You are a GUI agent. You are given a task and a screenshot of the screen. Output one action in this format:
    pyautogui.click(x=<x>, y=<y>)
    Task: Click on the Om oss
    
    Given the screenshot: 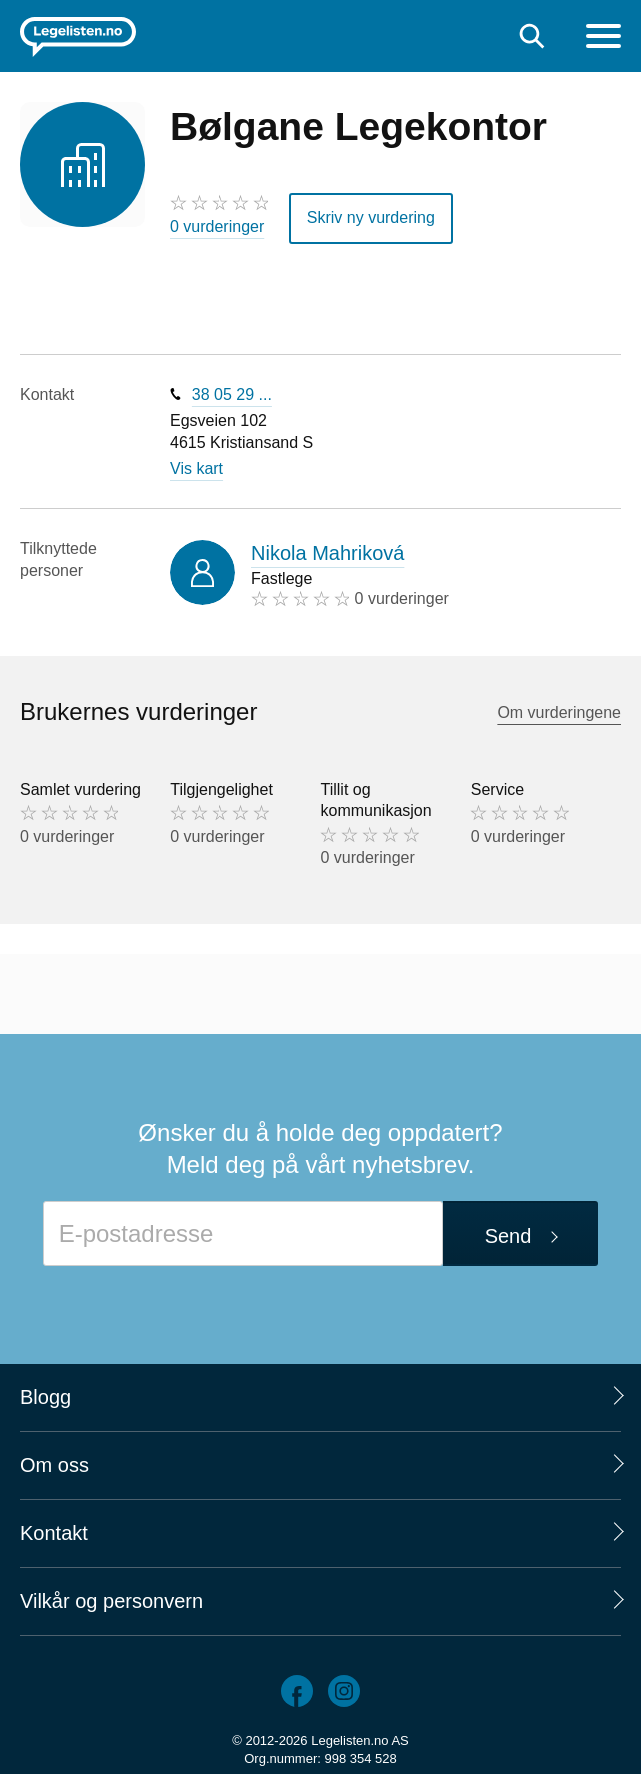 What is the action you would take?
    pyautogui.click(x=54, y=1465)
    